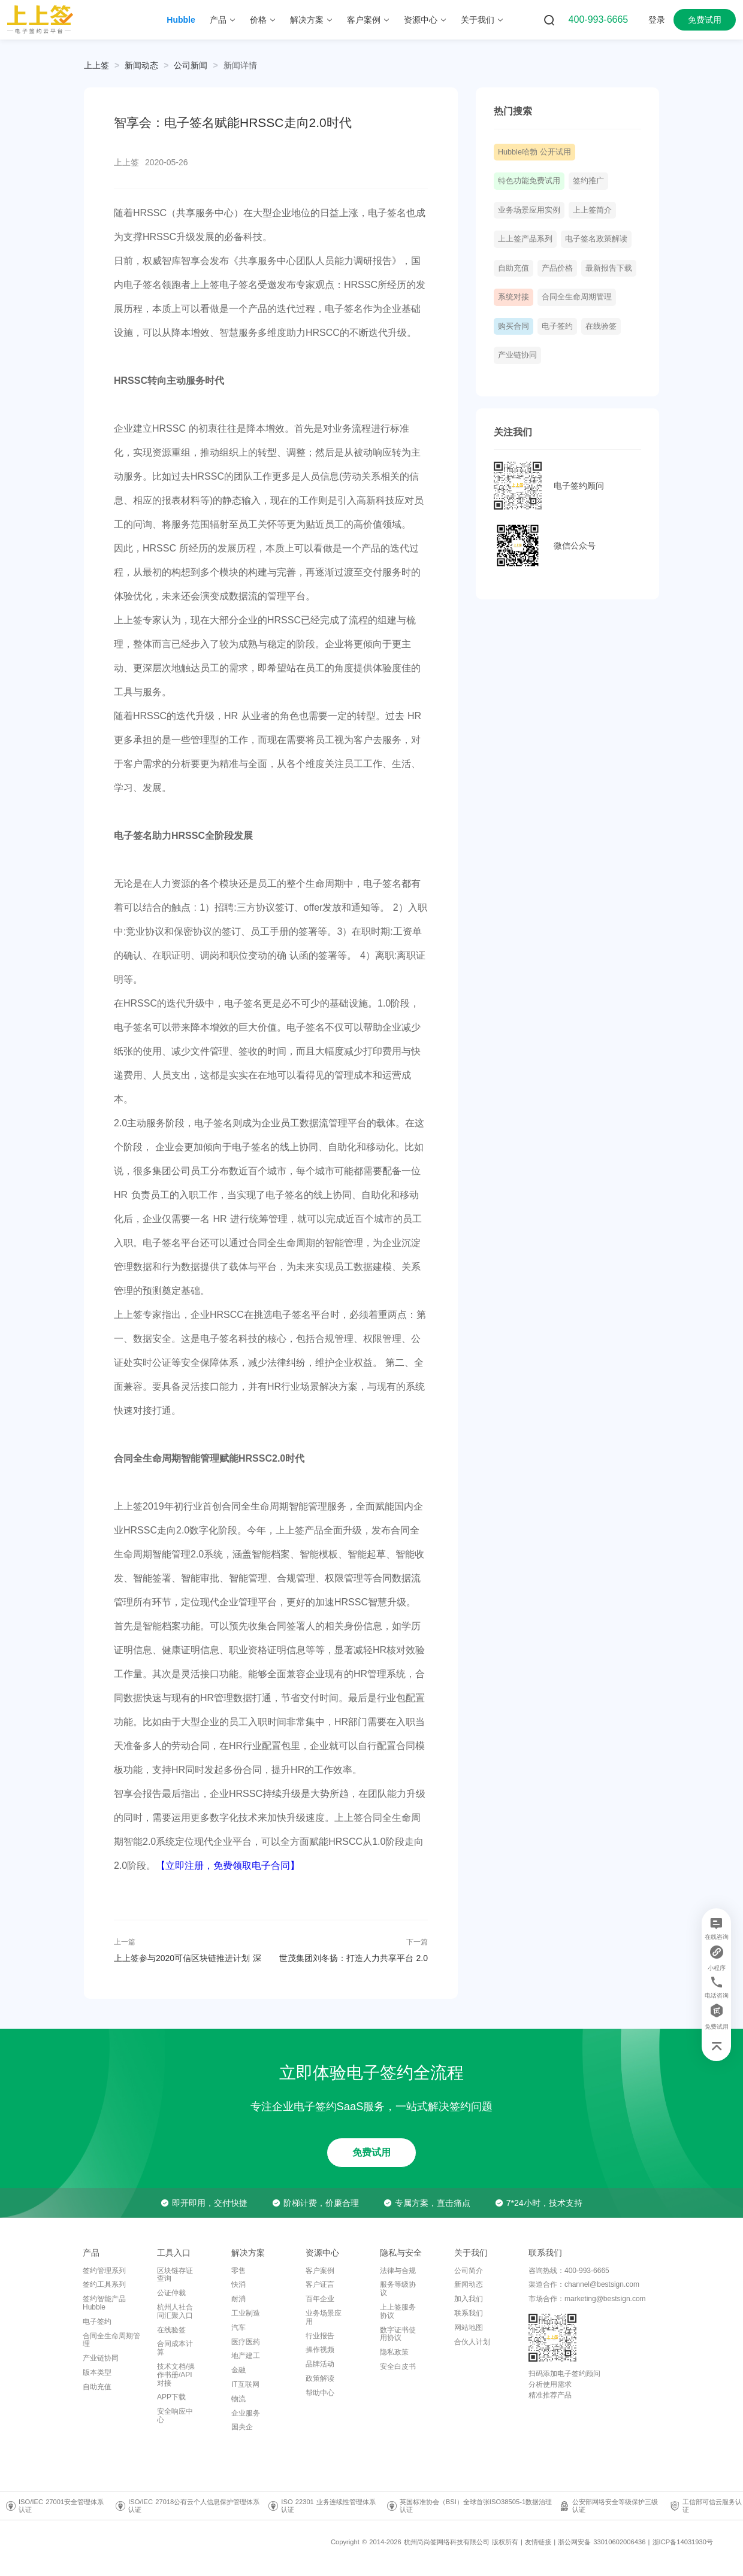  What do you see at coordinates (176, 2374) in the screenshot?
I see `技术文档/操作书册/API对接` at bounding box center [176, 2374].